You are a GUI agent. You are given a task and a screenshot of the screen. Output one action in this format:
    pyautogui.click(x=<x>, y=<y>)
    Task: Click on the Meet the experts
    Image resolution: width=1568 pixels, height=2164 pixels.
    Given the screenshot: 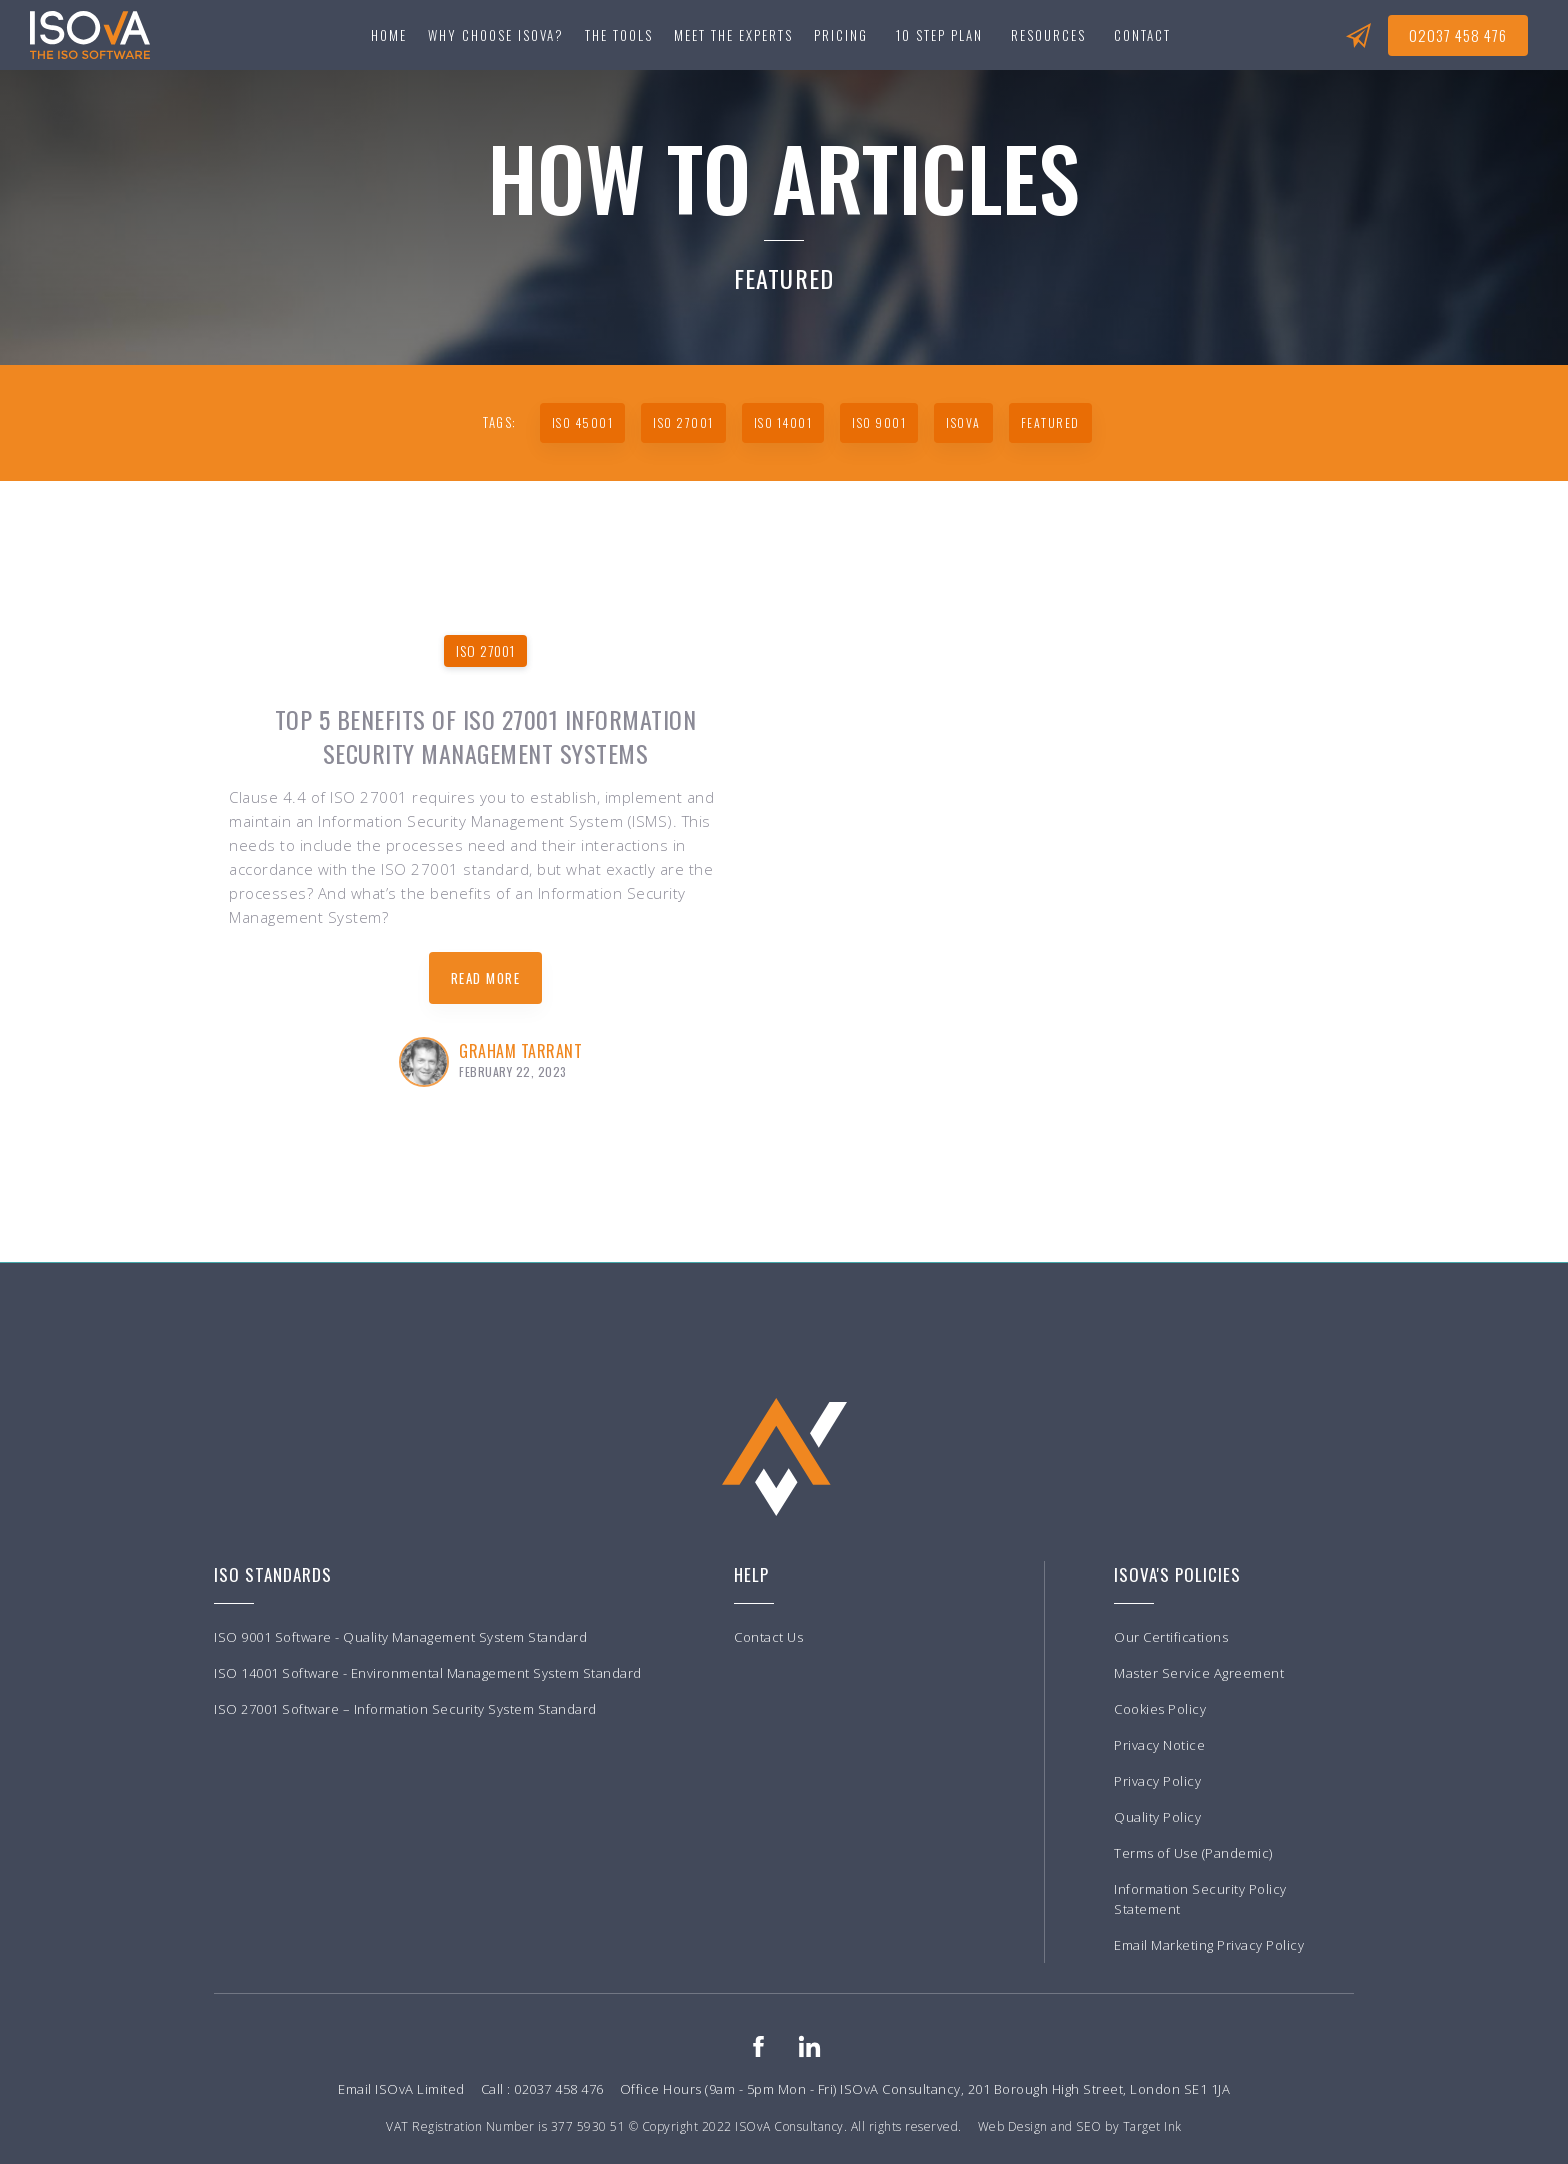 What is the action you would take?
    pyautogui.click(x=733, y=35)
    